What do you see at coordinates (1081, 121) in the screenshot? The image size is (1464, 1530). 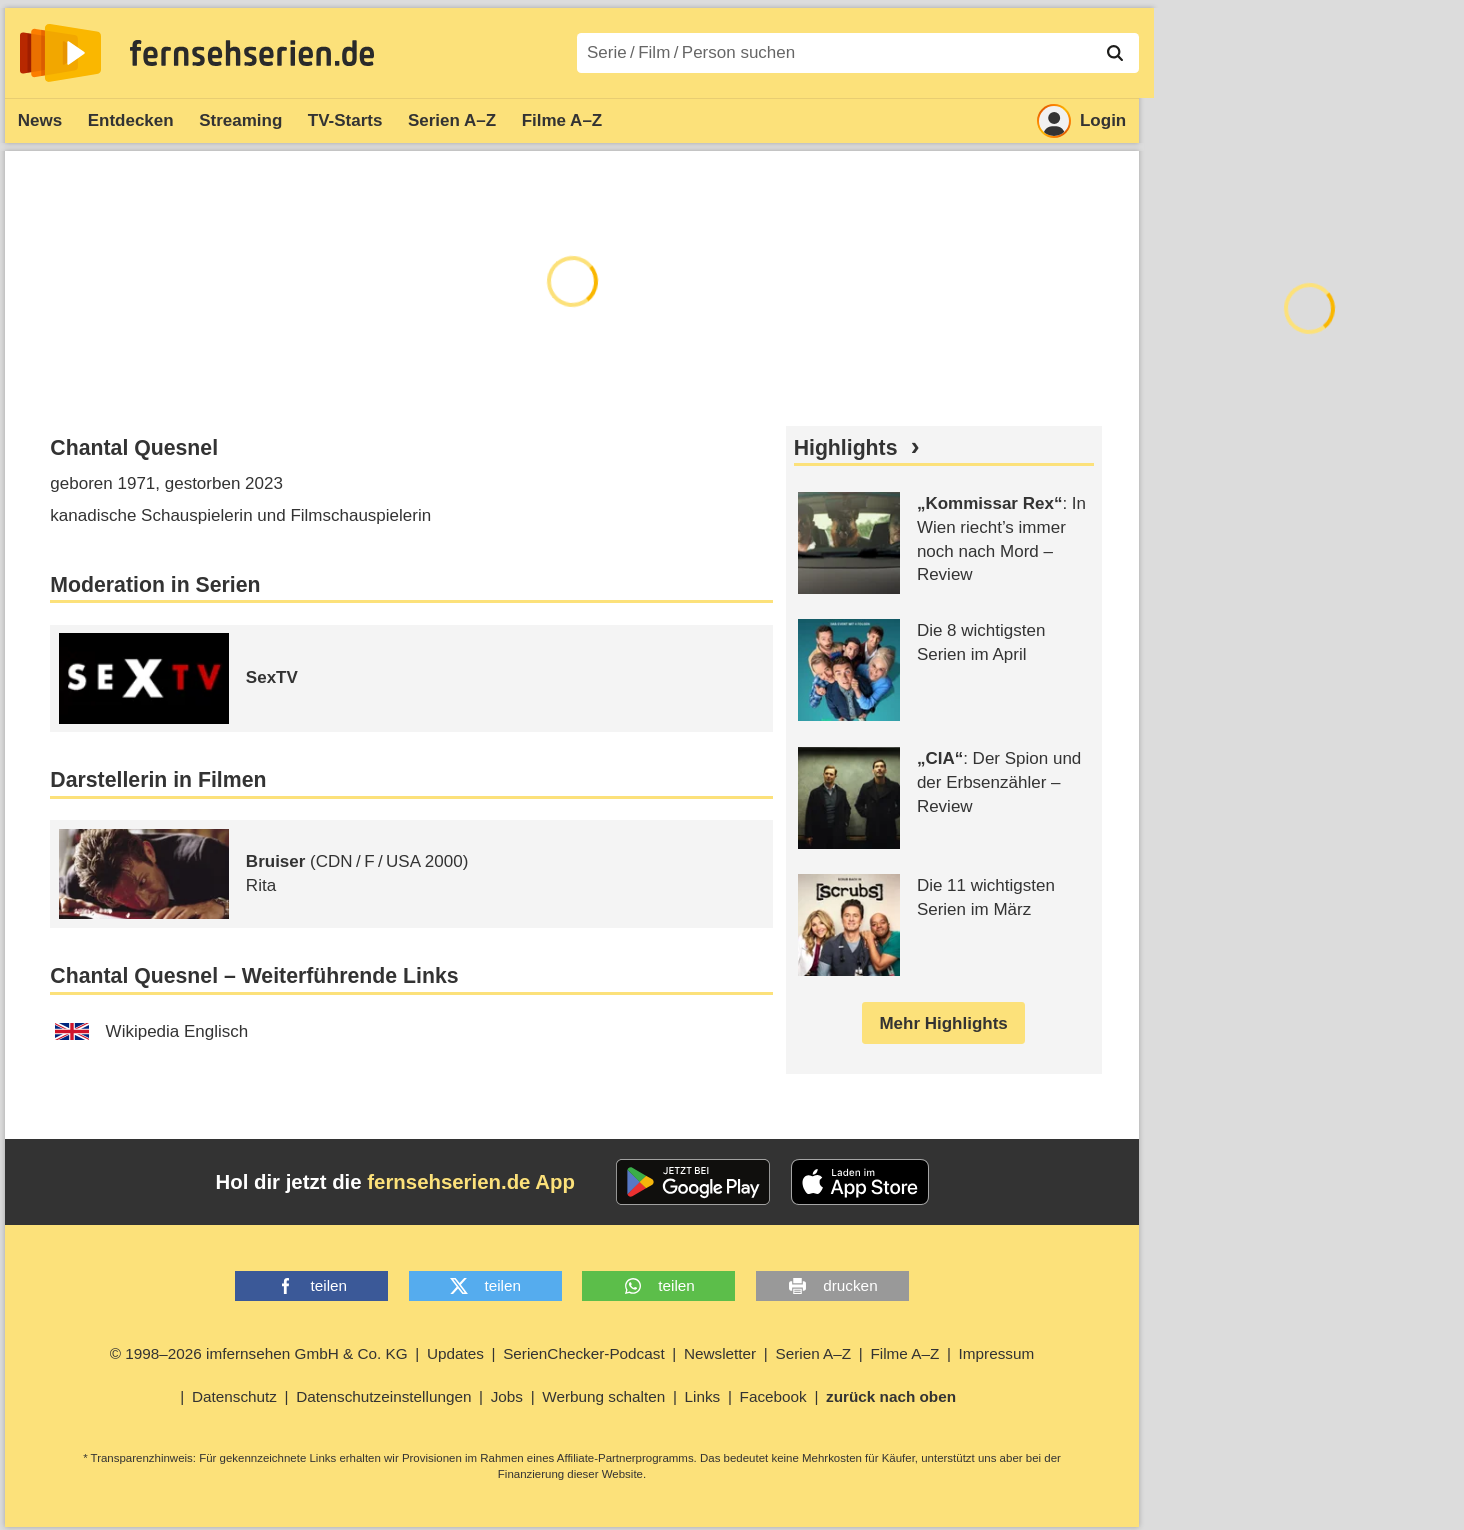 I see `Login` at bounding box center [1081, 121].